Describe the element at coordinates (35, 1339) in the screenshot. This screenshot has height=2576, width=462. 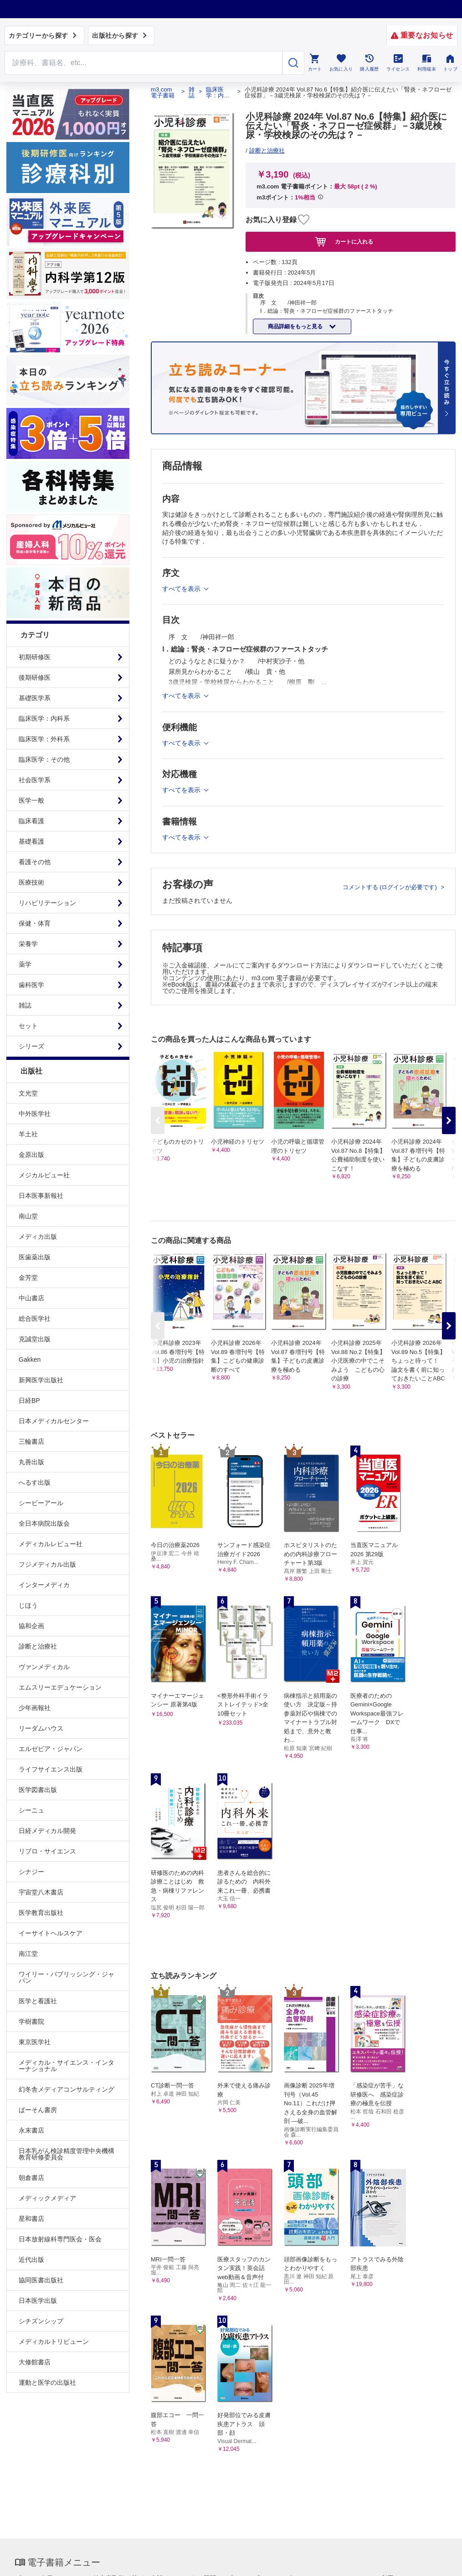
I see `克誠堂出版` at that location.